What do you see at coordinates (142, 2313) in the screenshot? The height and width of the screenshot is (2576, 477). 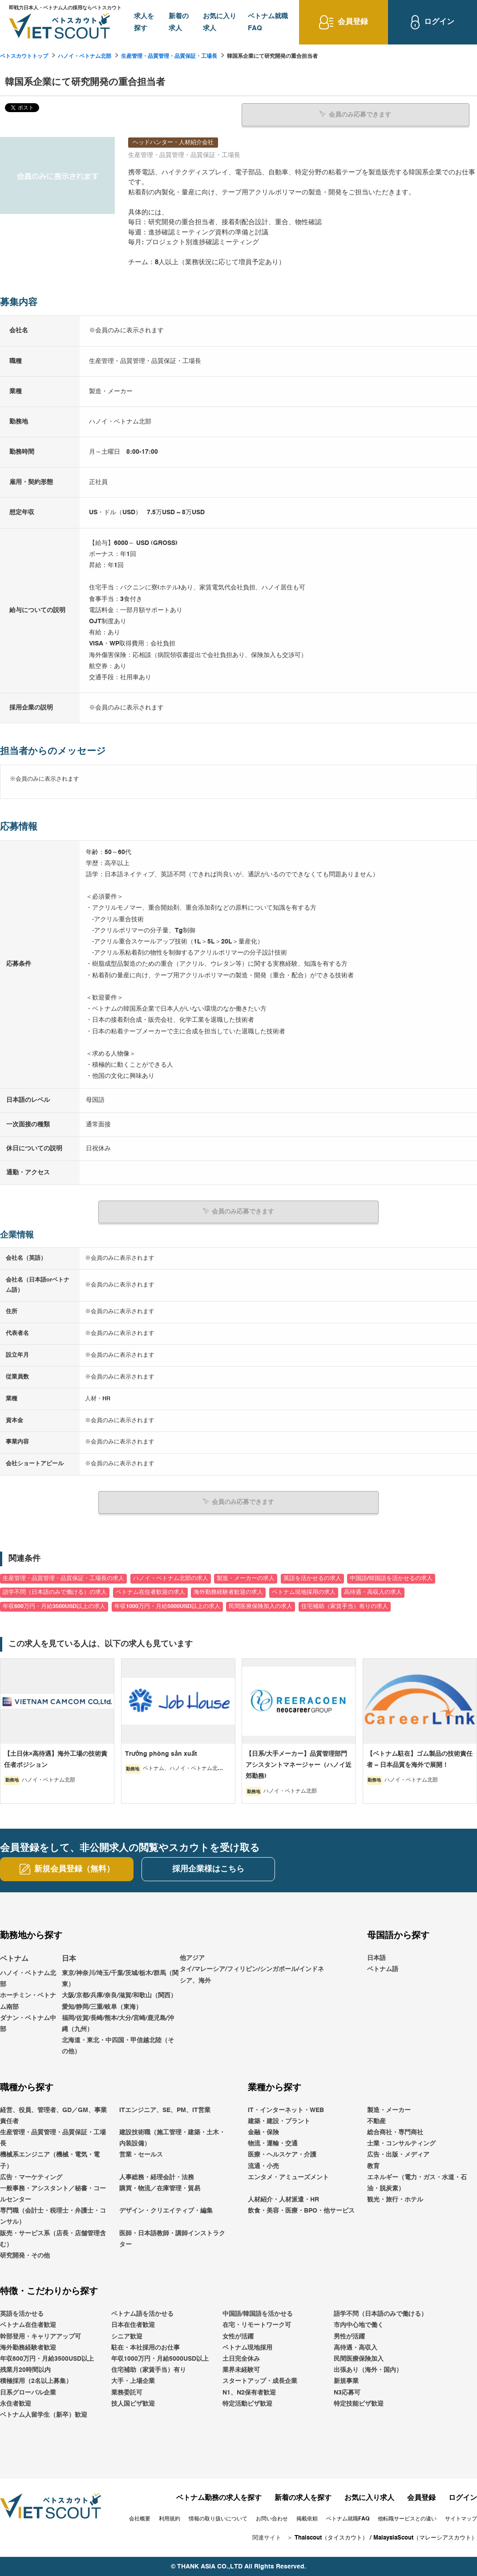 I see `ベトナム語を活かせる` at bounding box center [142, 2313].